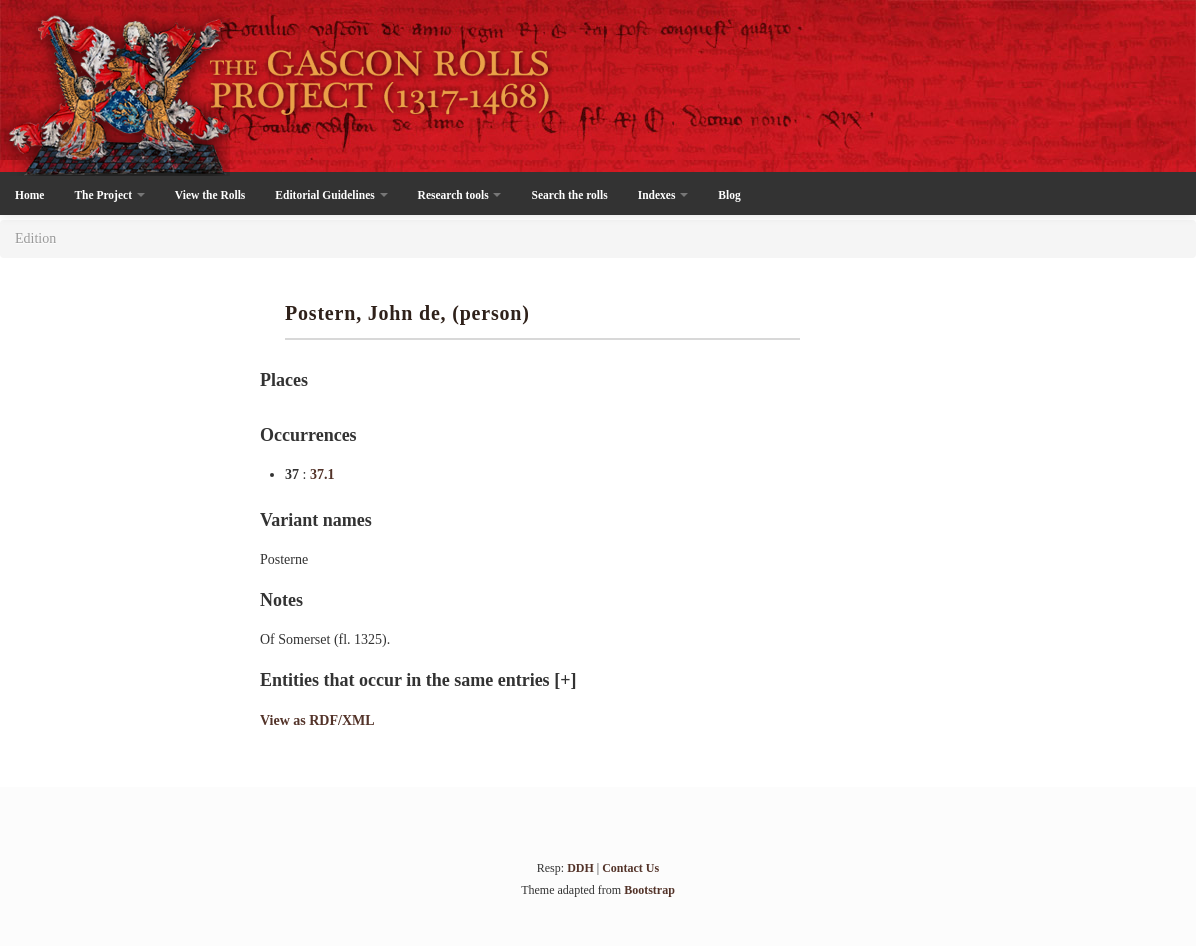 This screenshot has width=1196, height=946. What do you see at coordinates (663, 195) in the screenshot?
I see `Indexes` at bounding box center [663, 195].